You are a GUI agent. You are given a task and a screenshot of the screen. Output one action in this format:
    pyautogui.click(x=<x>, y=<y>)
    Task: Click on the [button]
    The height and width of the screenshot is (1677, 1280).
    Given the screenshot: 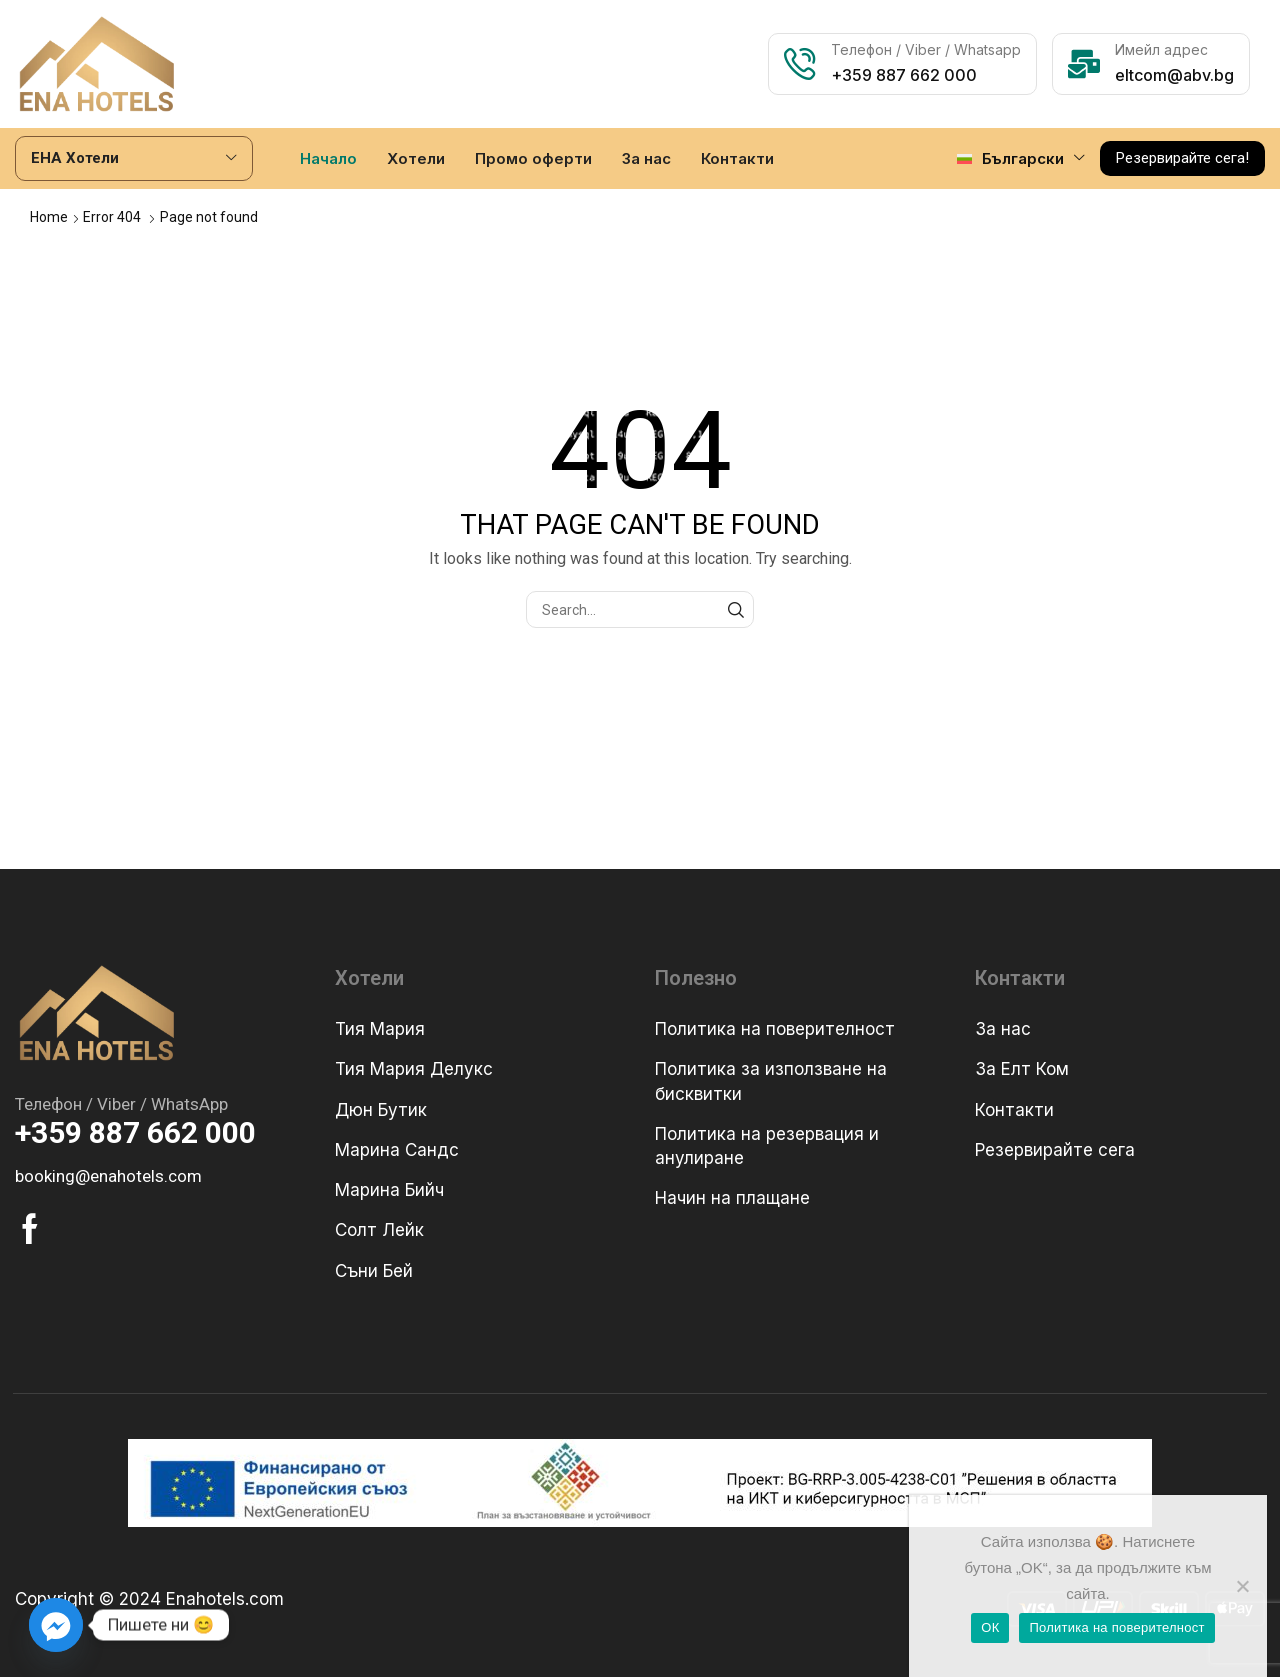 What is the action you would take?
    pyautogui.click(x=1182, y=158)
    